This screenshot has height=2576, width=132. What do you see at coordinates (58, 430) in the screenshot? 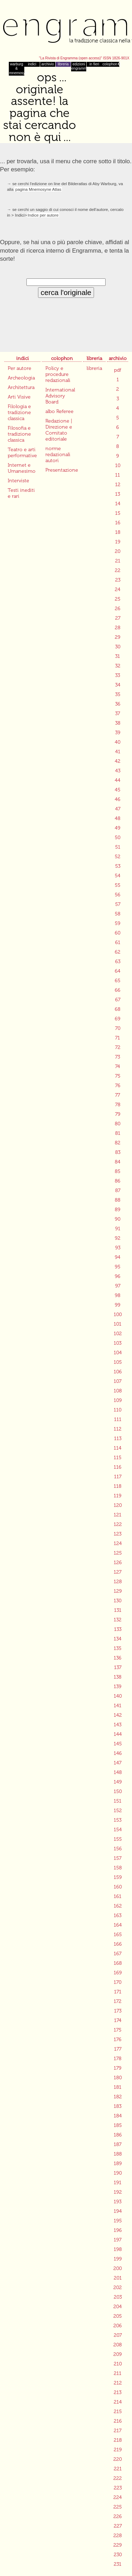
I see `Redazione | Direzione e Comitato editoriale` at bounding box center [58, 430].